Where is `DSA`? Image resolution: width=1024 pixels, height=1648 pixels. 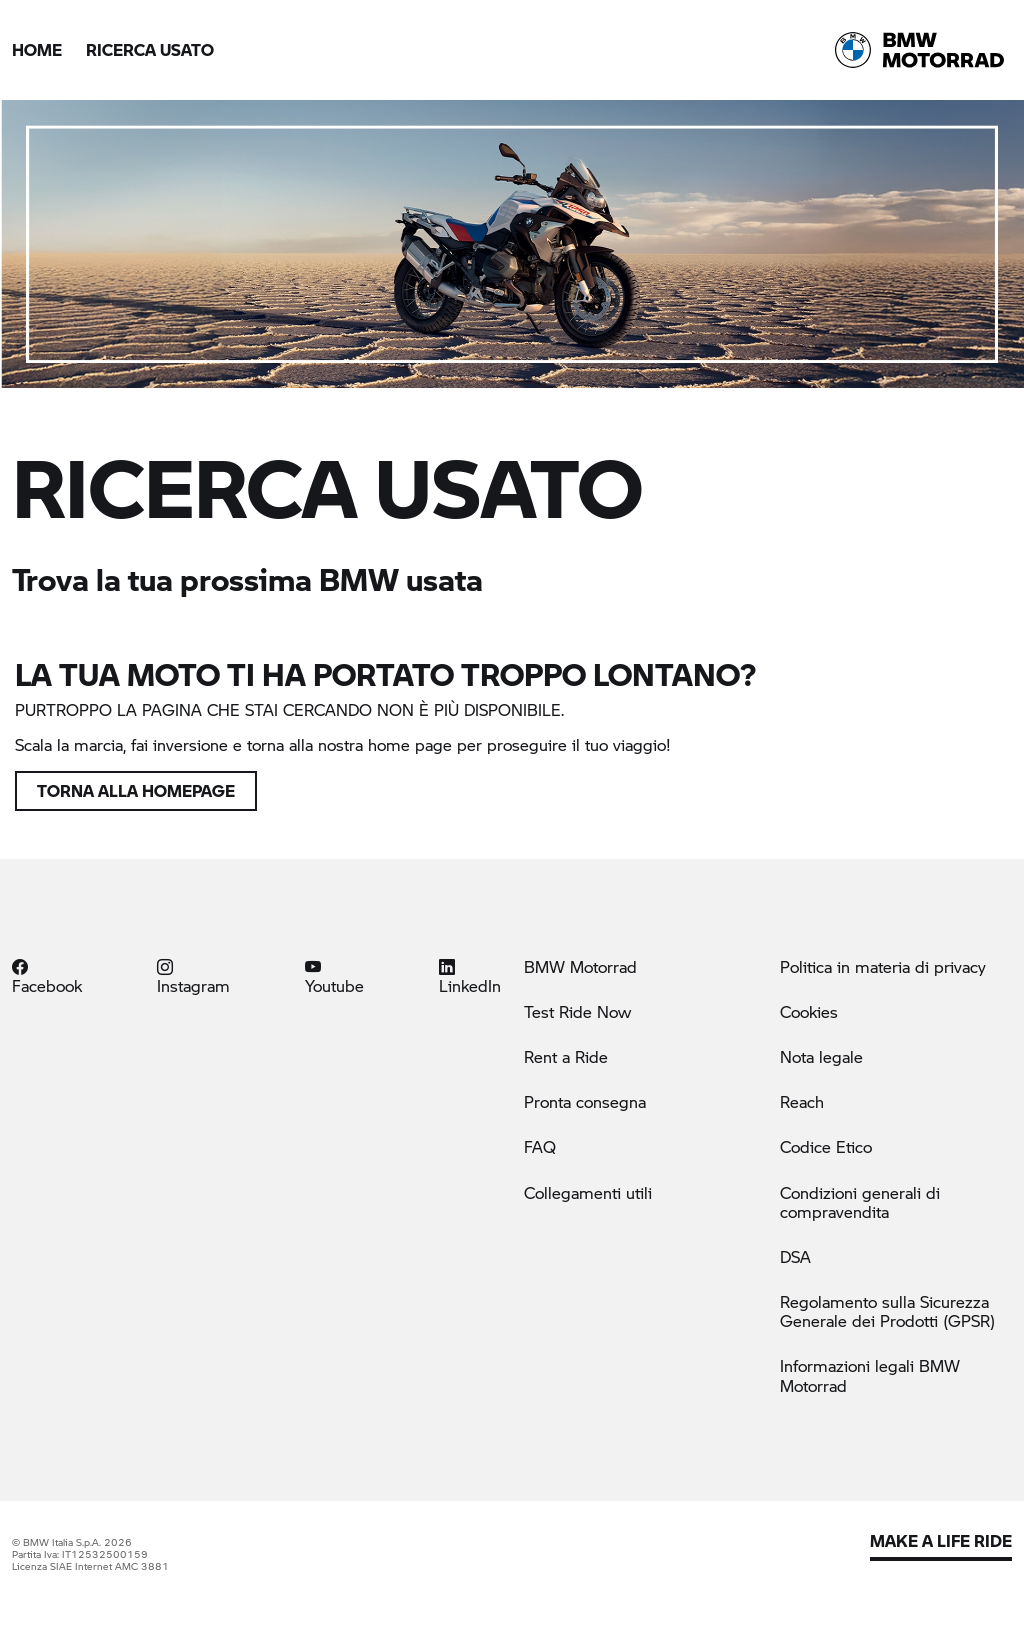 DSA is located at coordinates (795, 1256).